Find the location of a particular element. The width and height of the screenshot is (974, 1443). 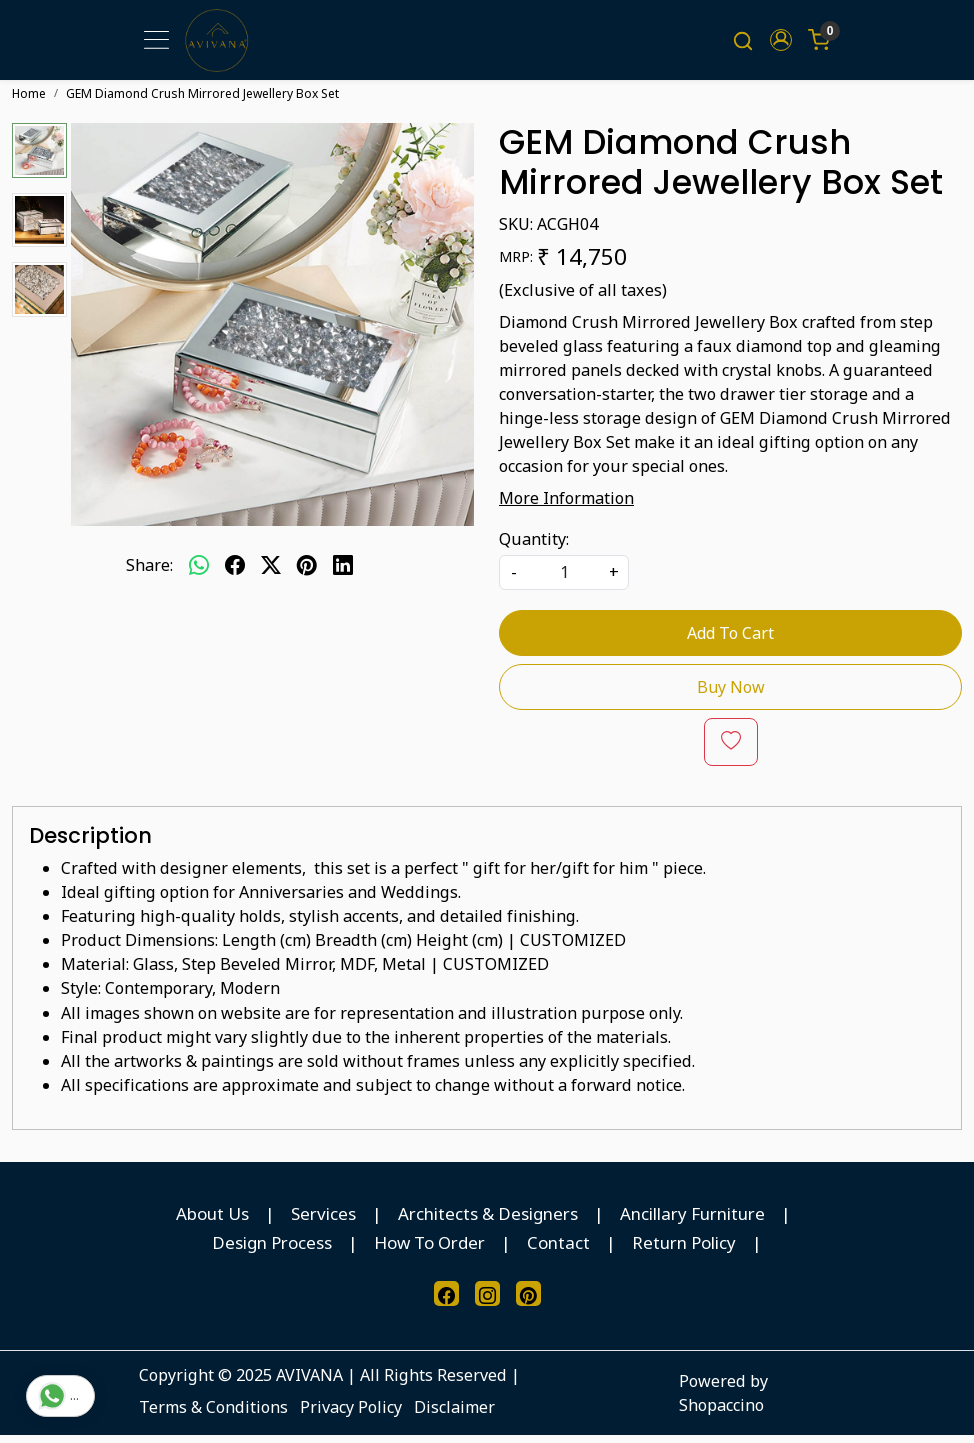

Services is located at coordinates (323, 1221).